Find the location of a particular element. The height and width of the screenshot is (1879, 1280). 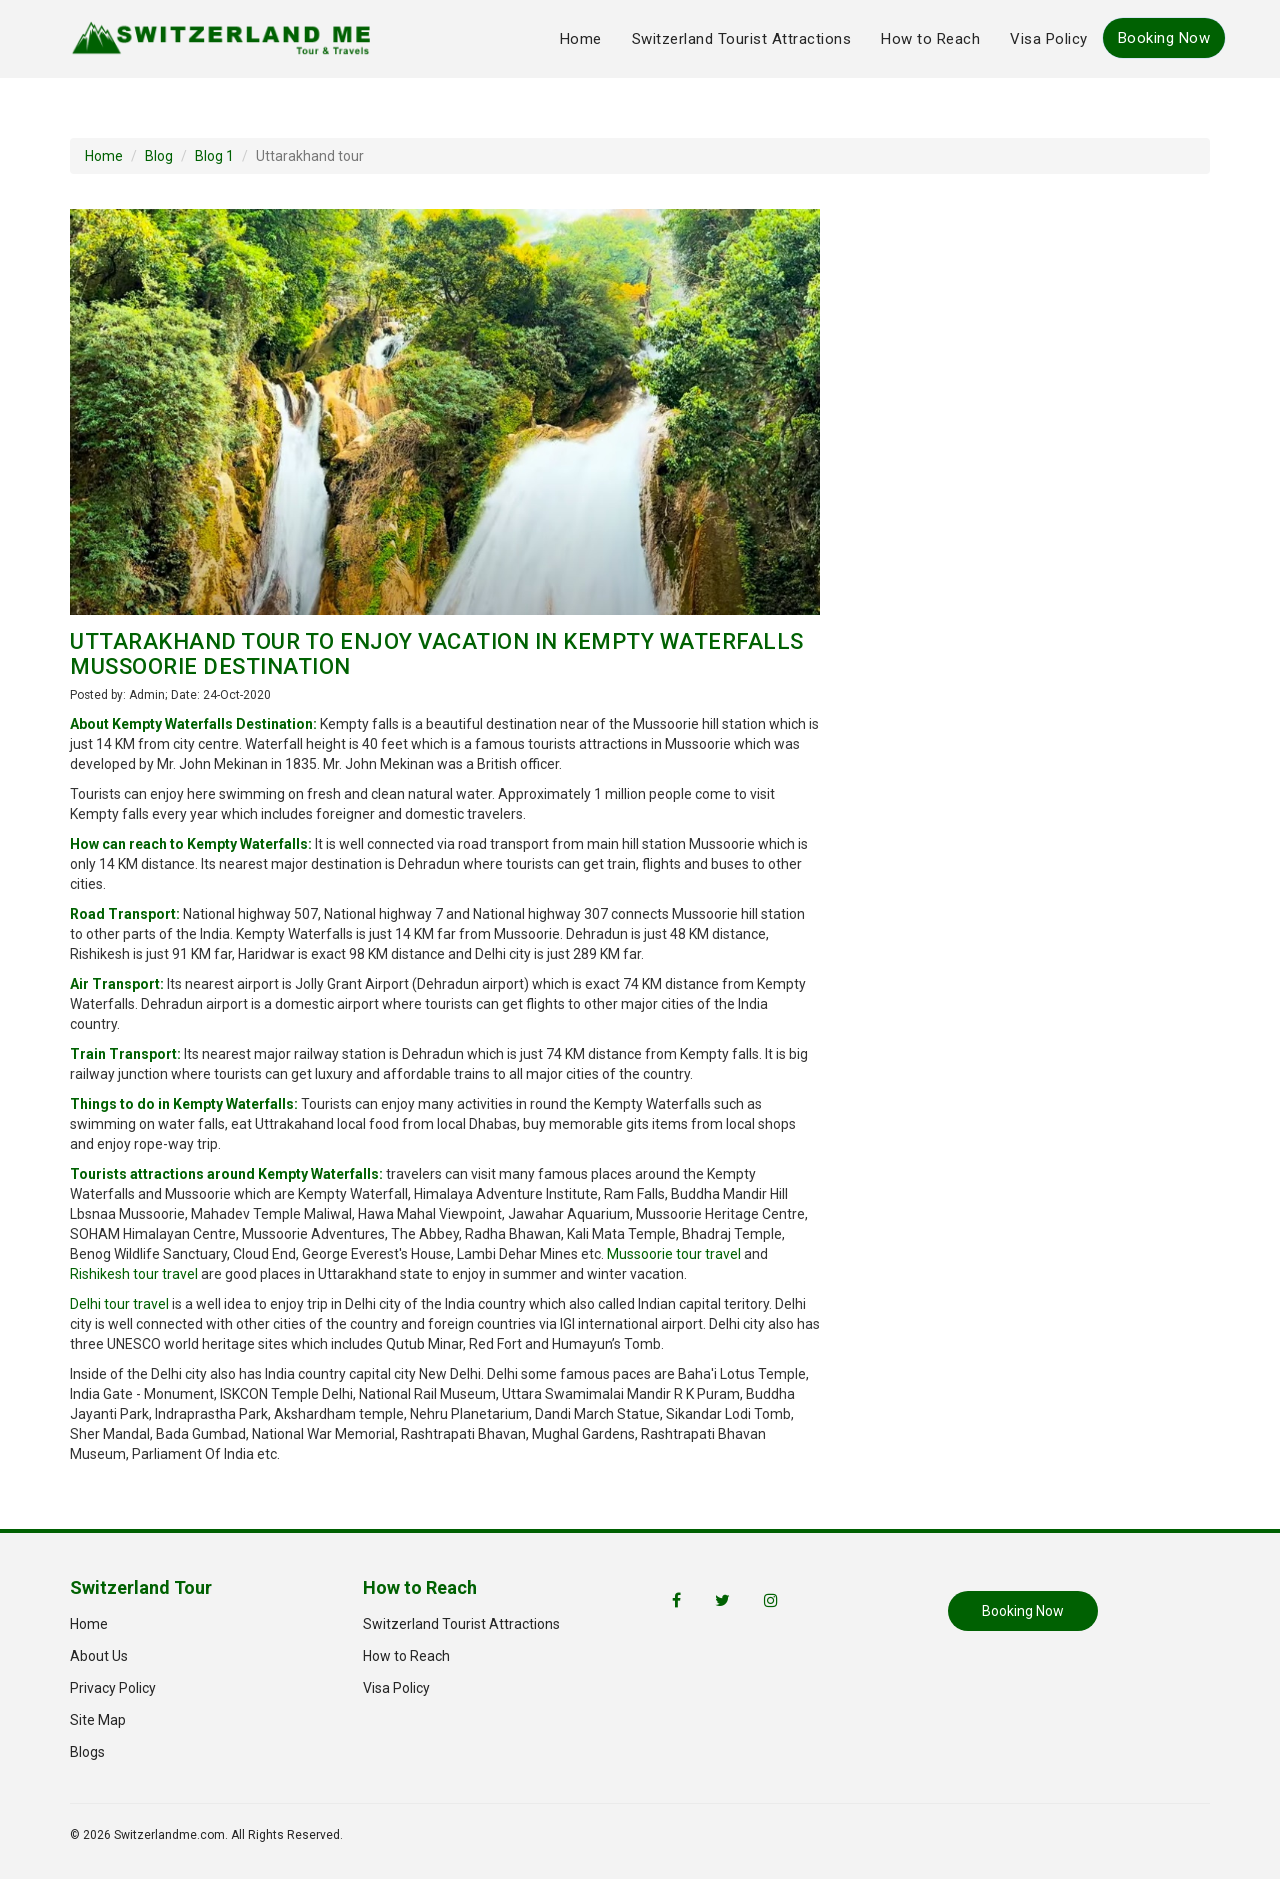

Booking Now is located at coordinates (1164, 38).